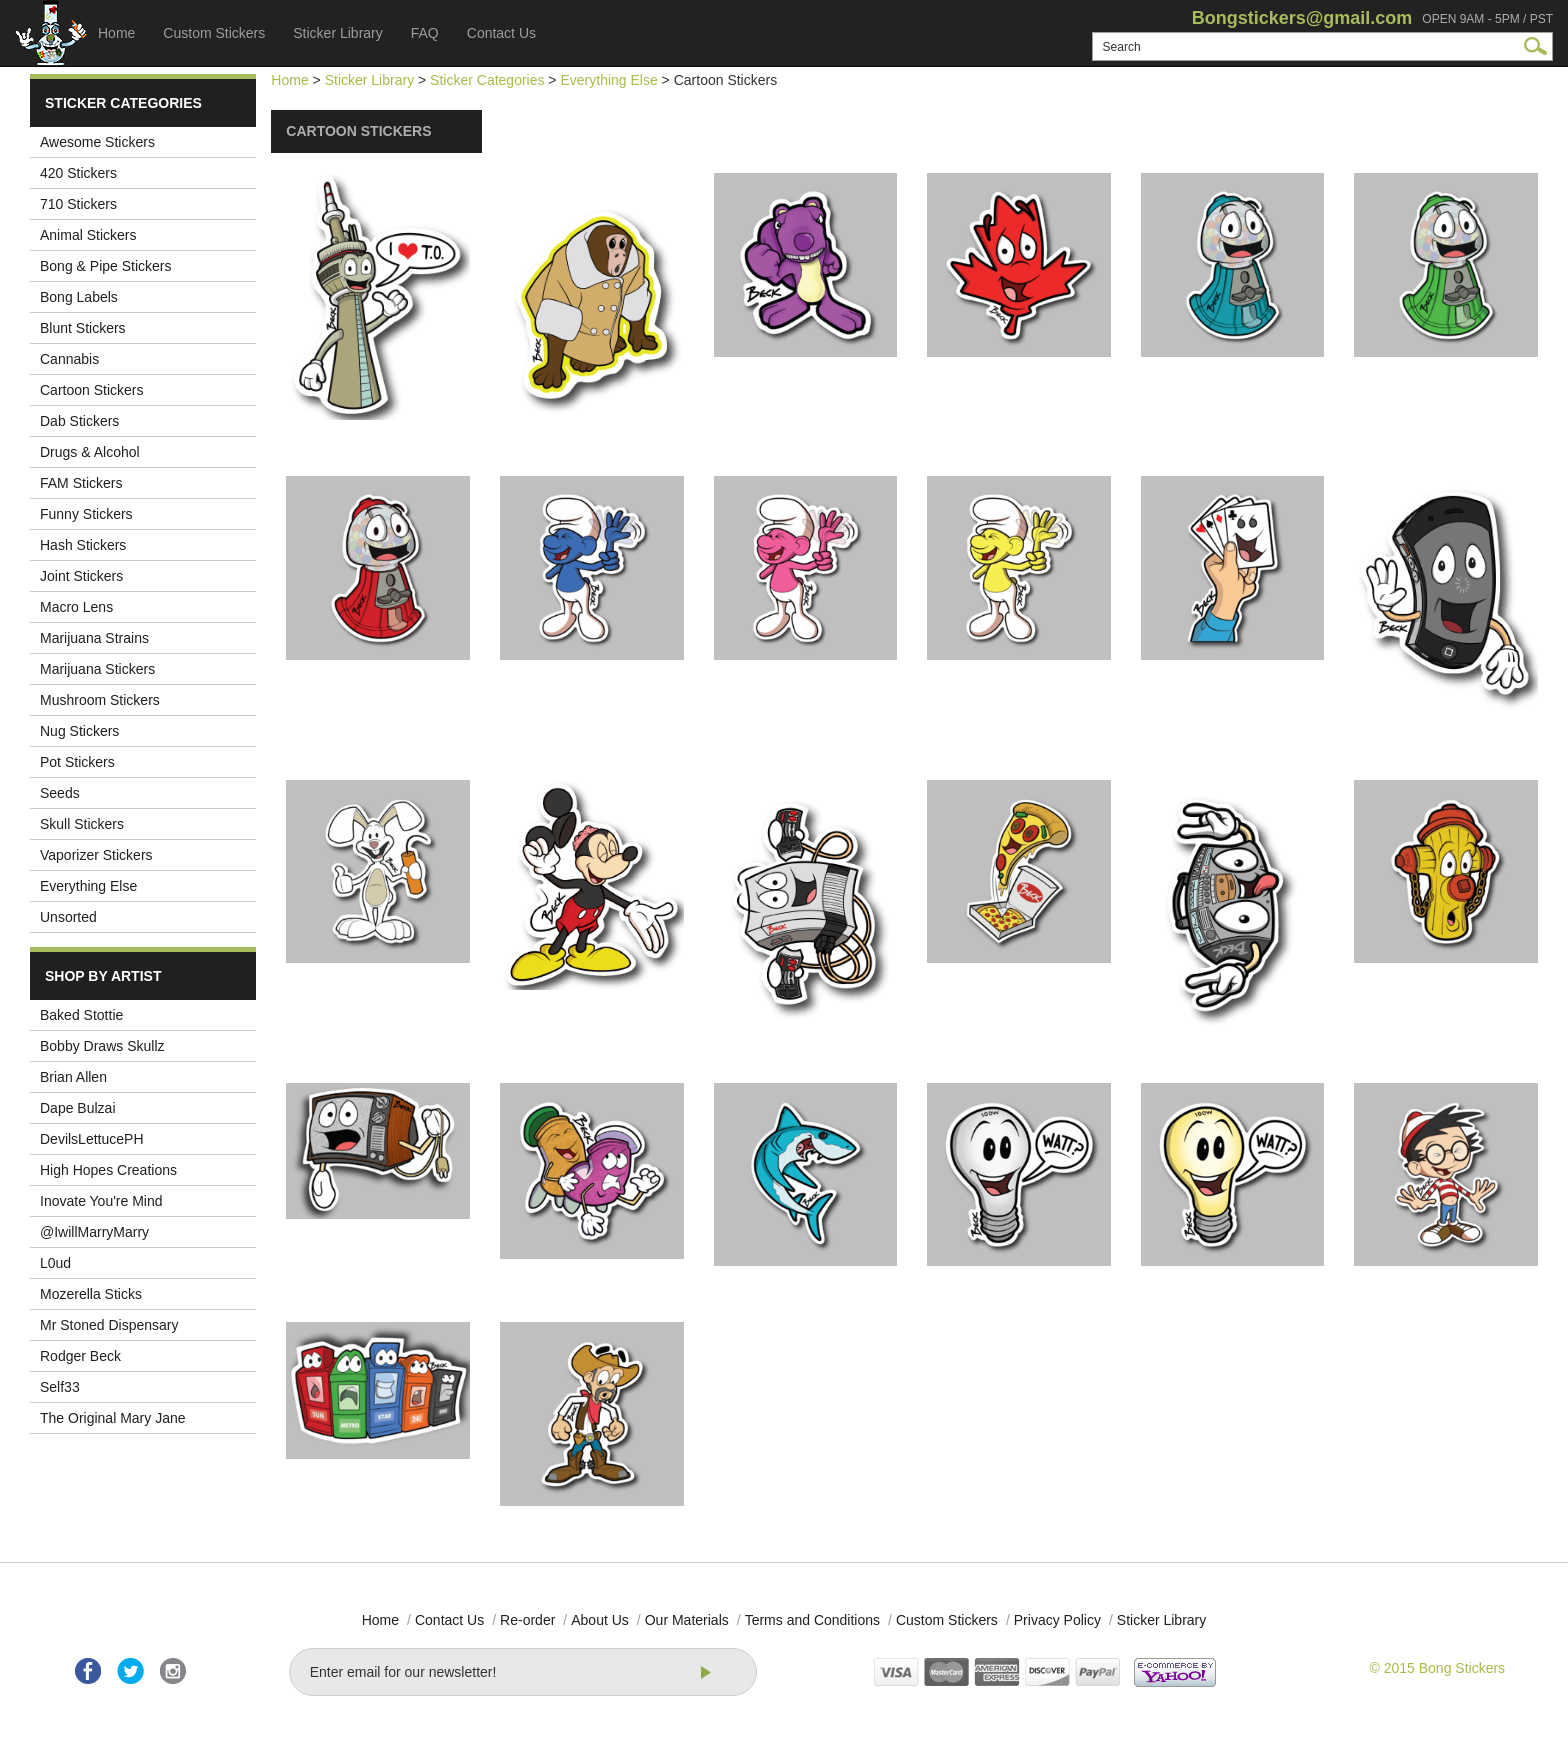 The height and width of the screenshot is (1756, 1568). What do you see at coordinates (83, 328) in the screenshot?
I see `Blunt Stickers` at bounding box center [83, 328].